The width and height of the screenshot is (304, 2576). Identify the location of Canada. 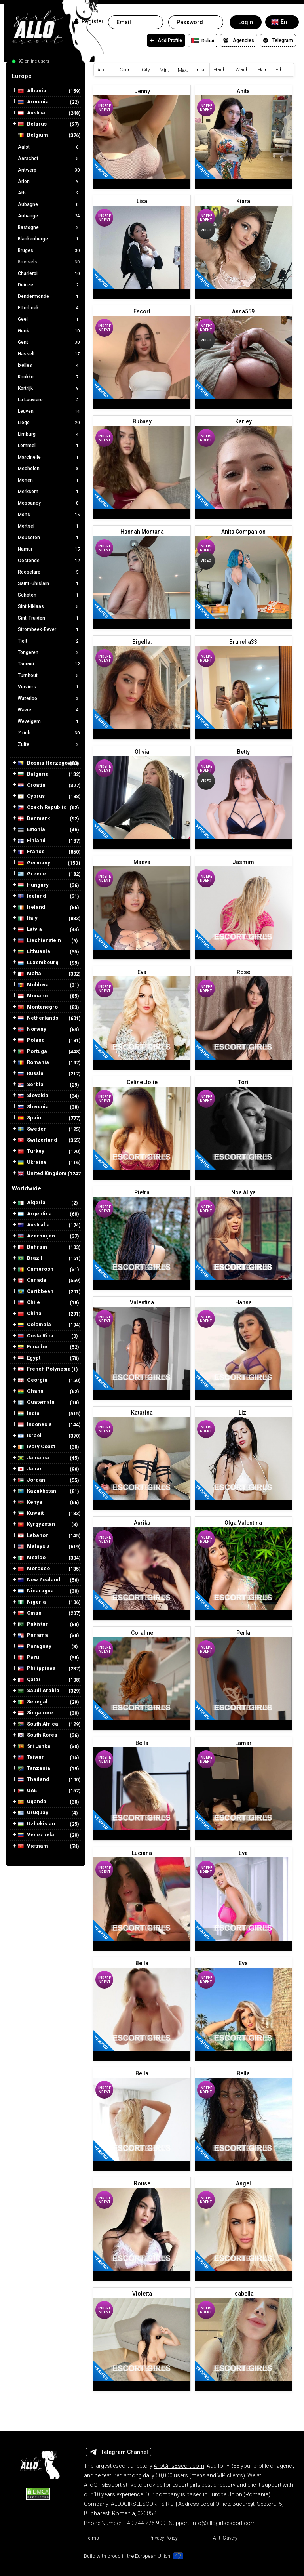
(32, 1280).